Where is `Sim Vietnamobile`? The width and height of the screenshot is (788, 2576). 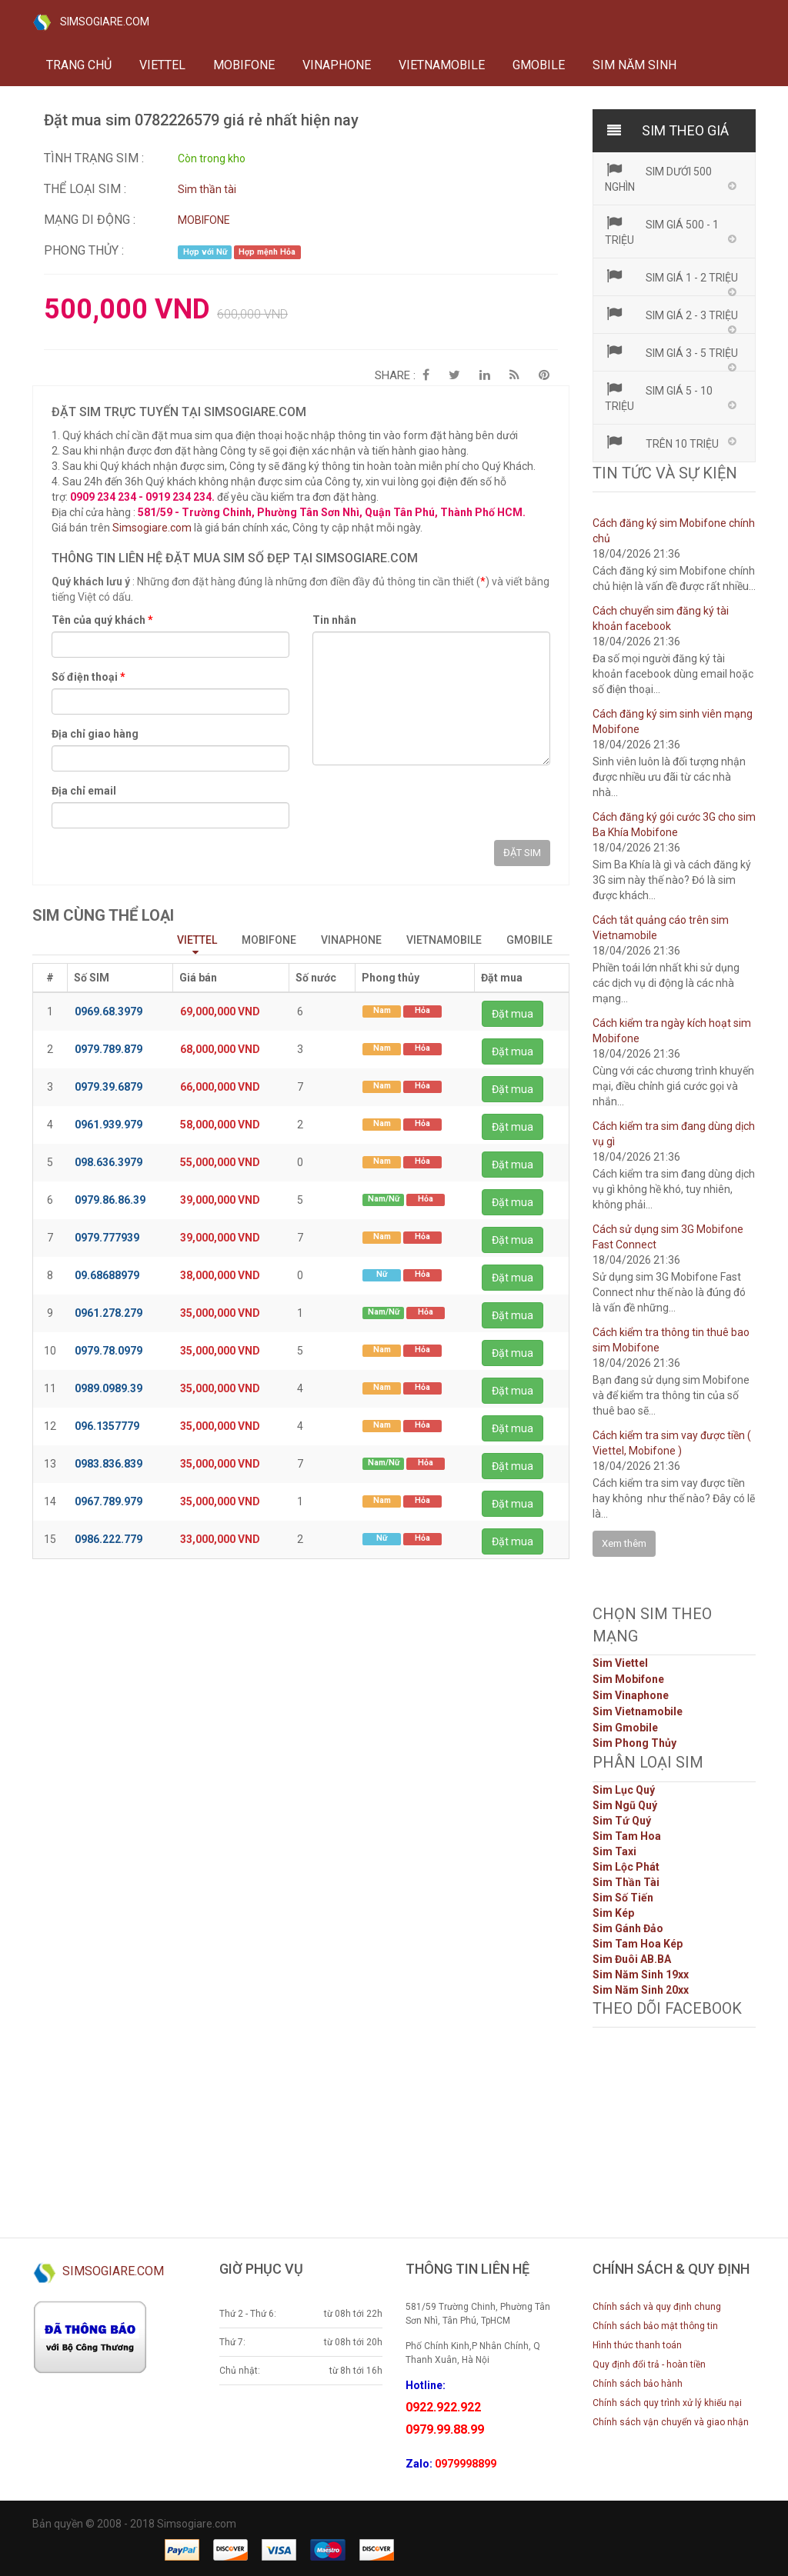 Sim Vietnamobile is located at coordinates (638, 1711).